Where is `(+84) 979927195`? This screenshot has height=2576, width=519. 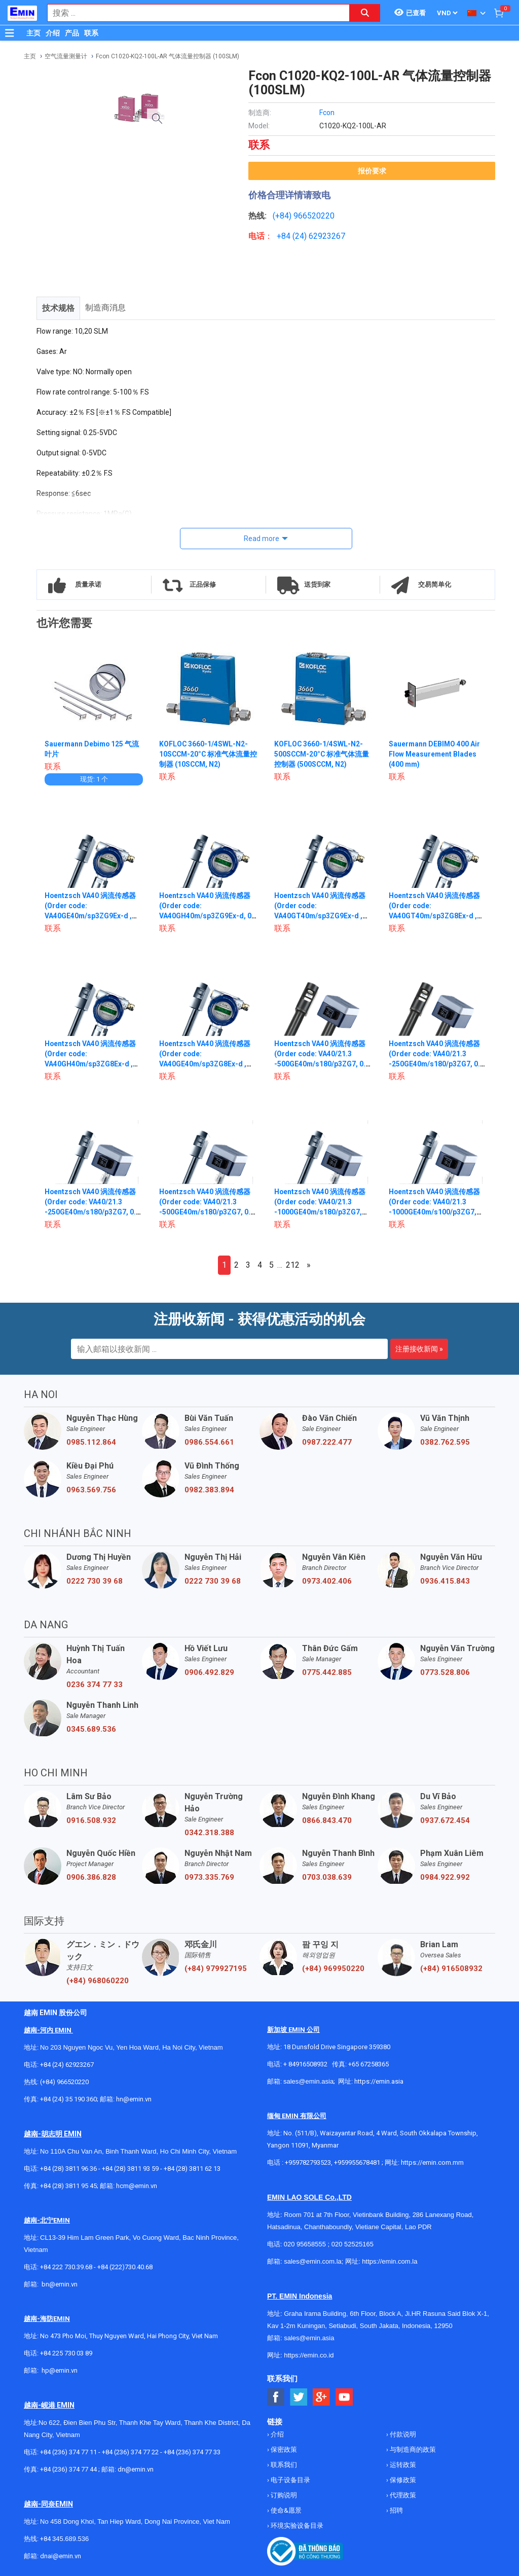
(+84) 979927195 is located at coordinates (215, 1968).